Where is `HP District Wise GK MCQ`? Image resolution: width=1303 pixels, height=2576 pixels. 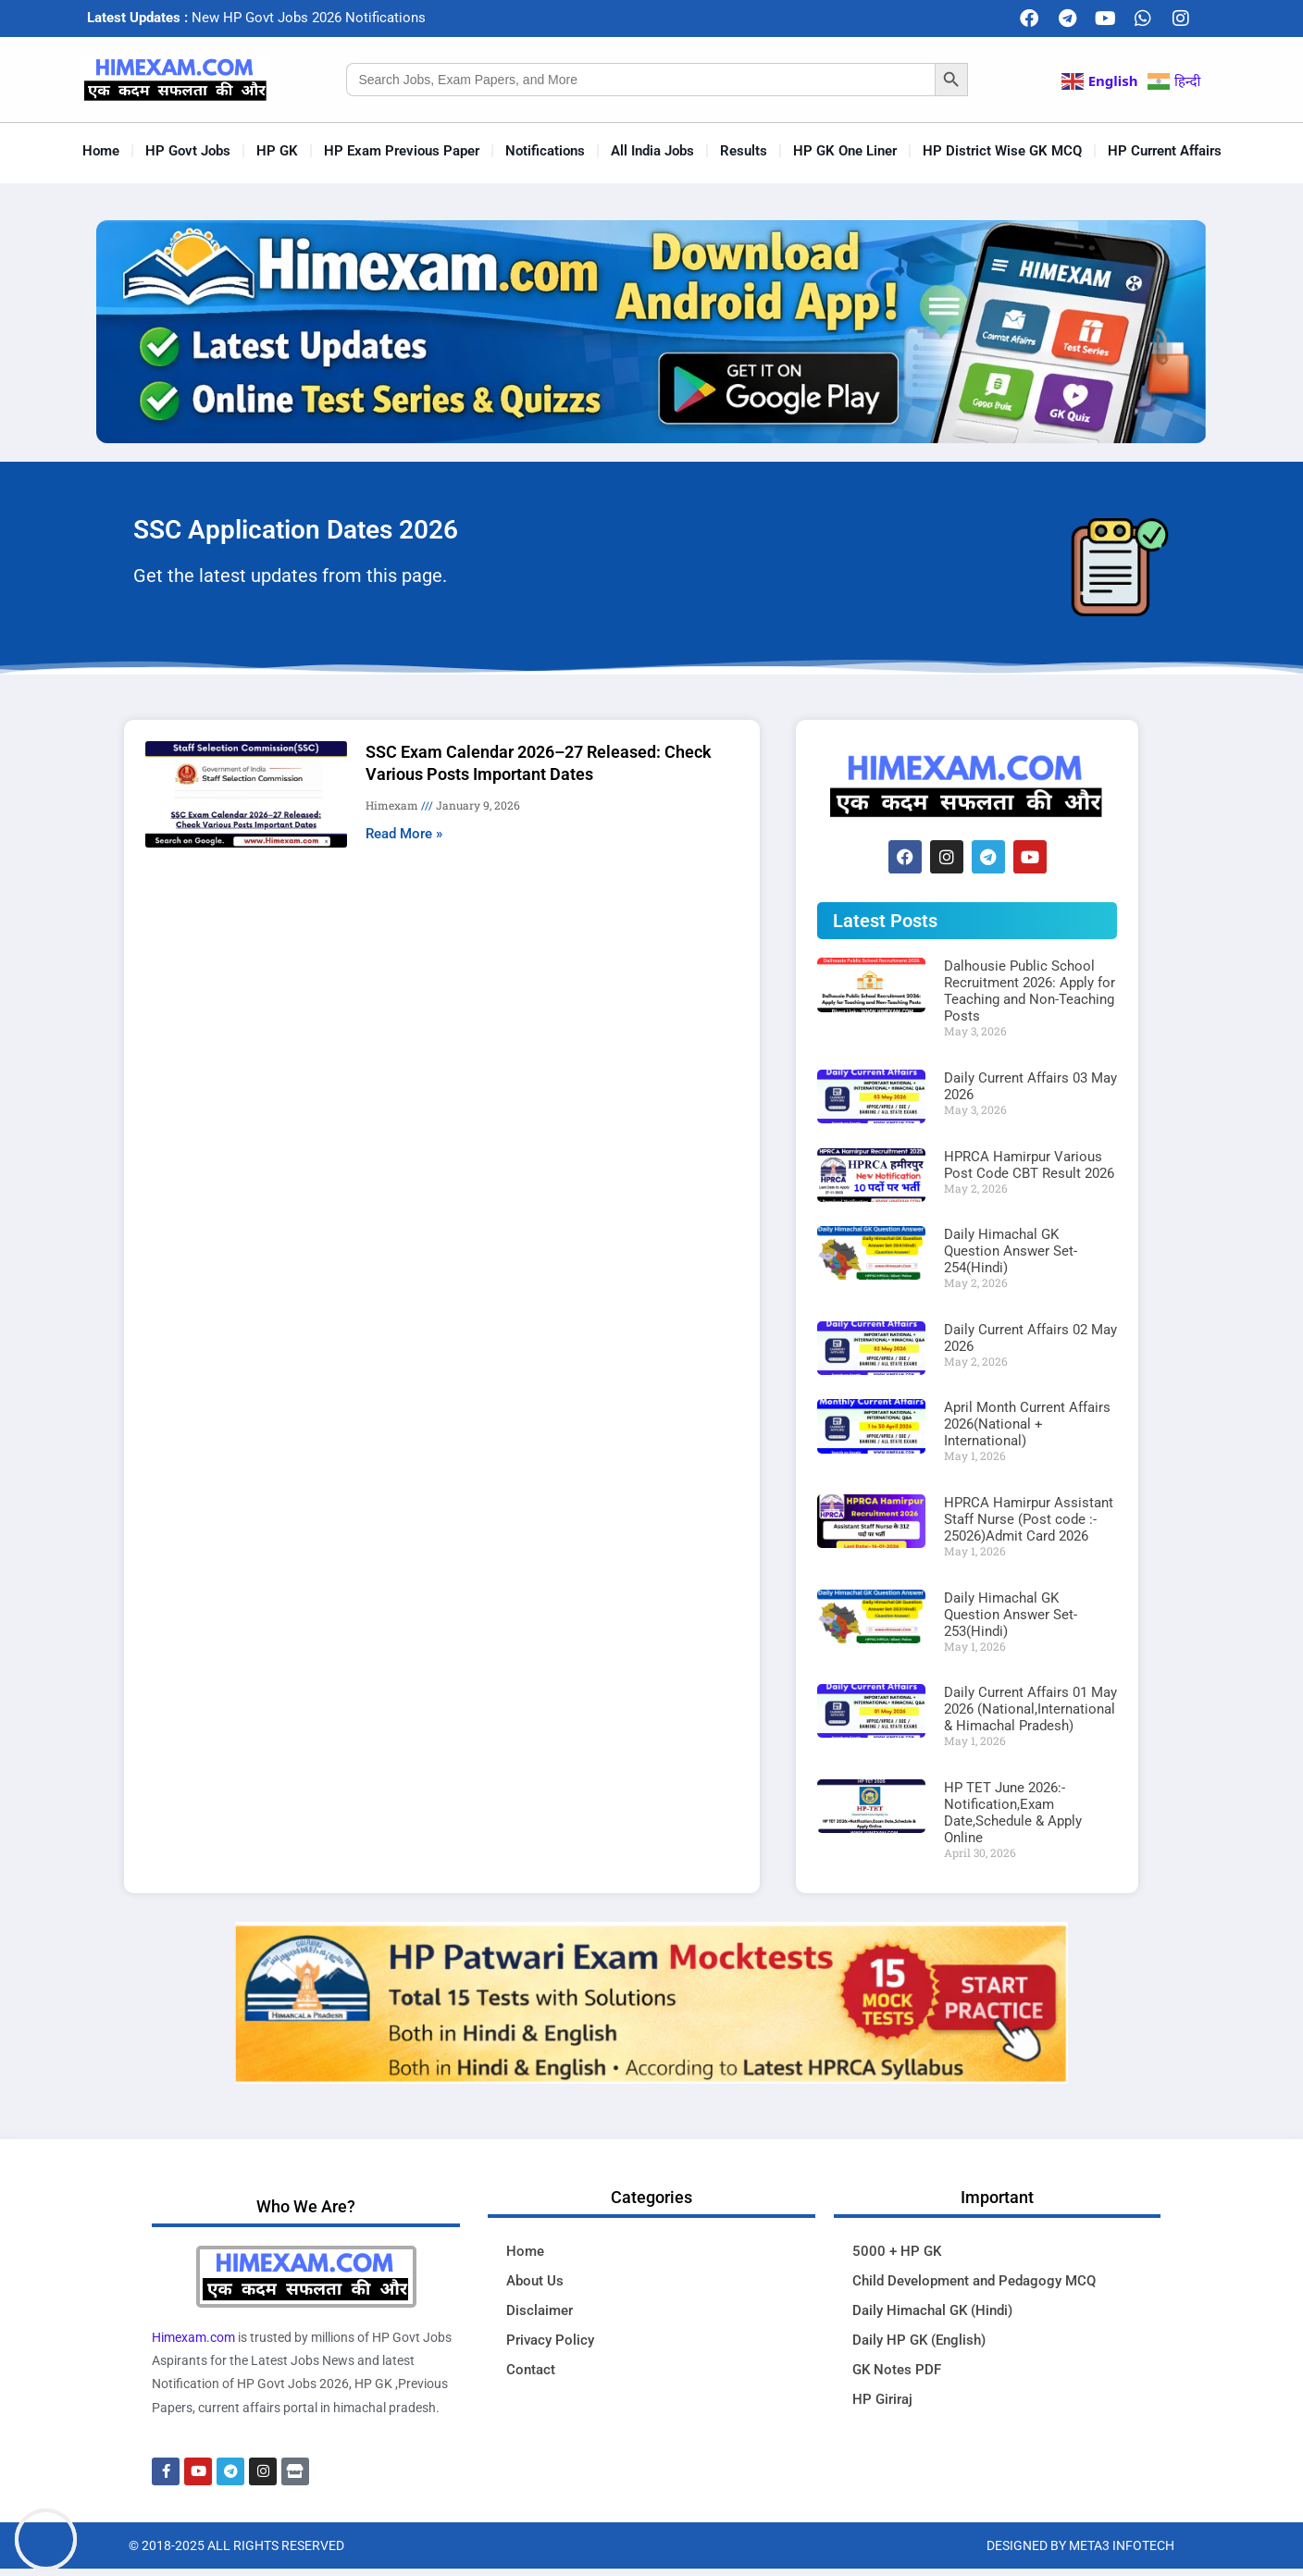
HP District Wise GK MCQ is located at coordinates (1002, 150).